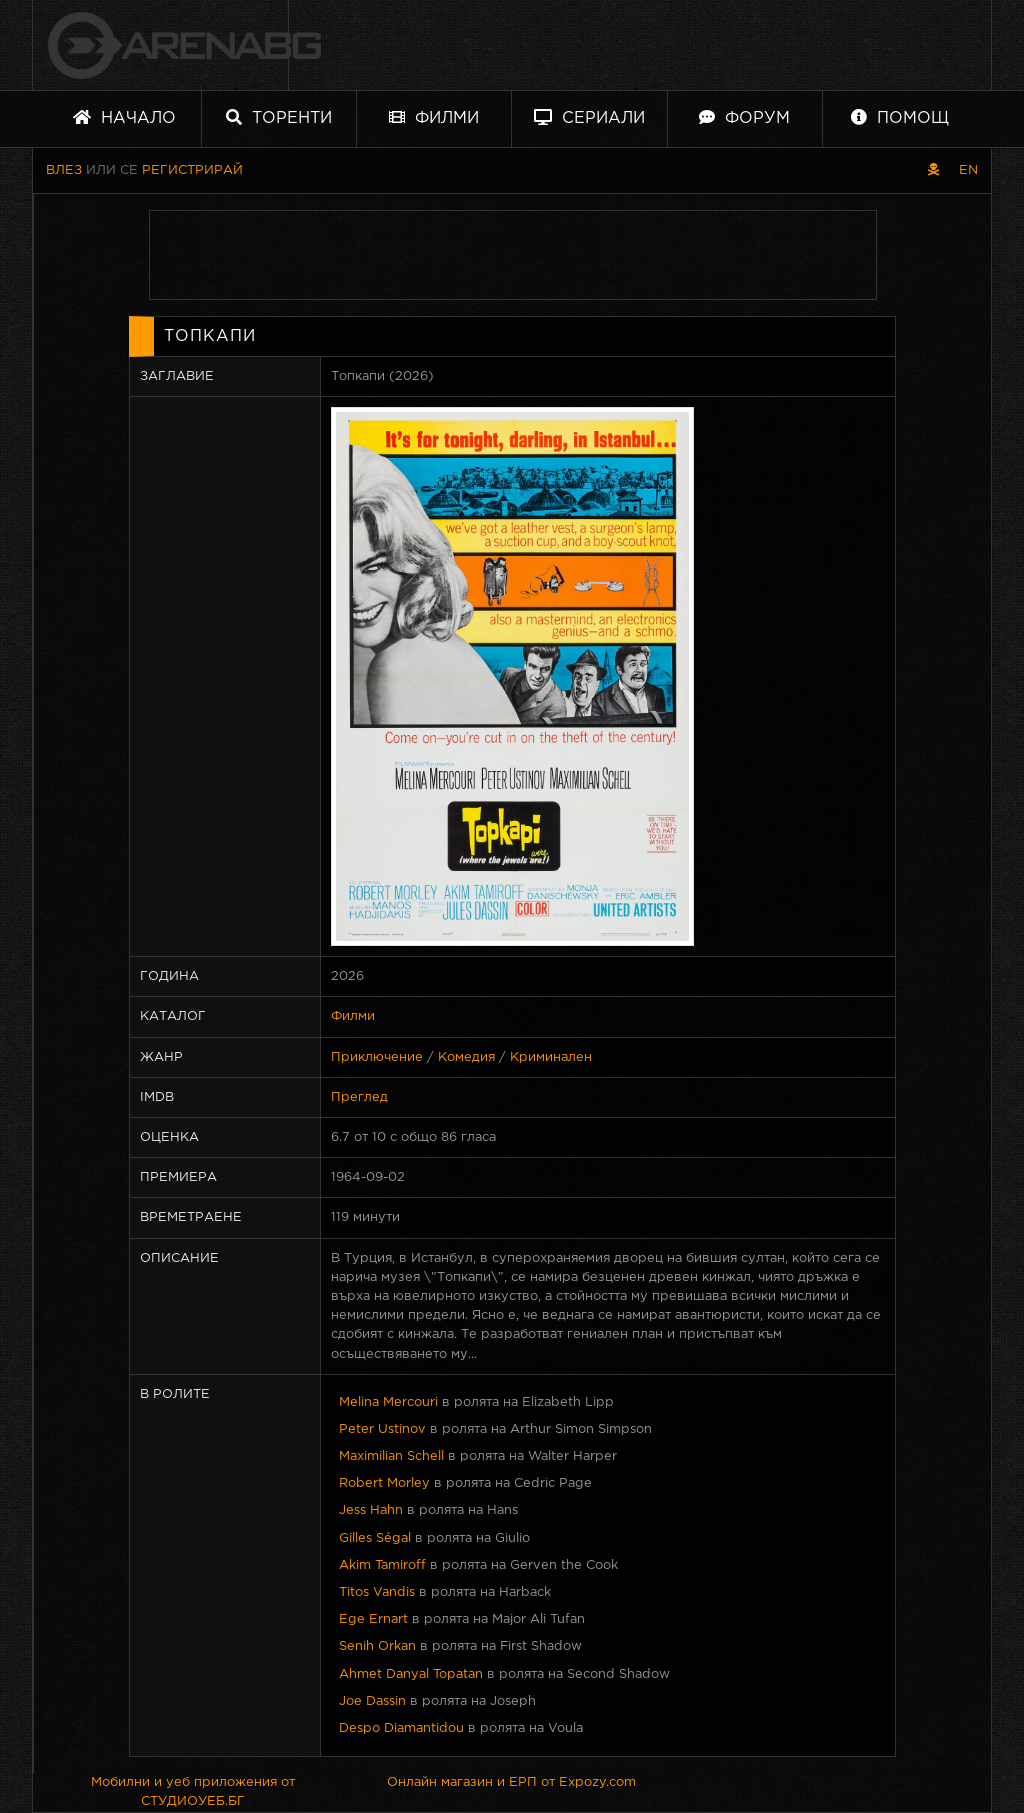  Describe the element at coordinates (377, 1592) in the screenshot. I see `Titos Vandis` at that location.